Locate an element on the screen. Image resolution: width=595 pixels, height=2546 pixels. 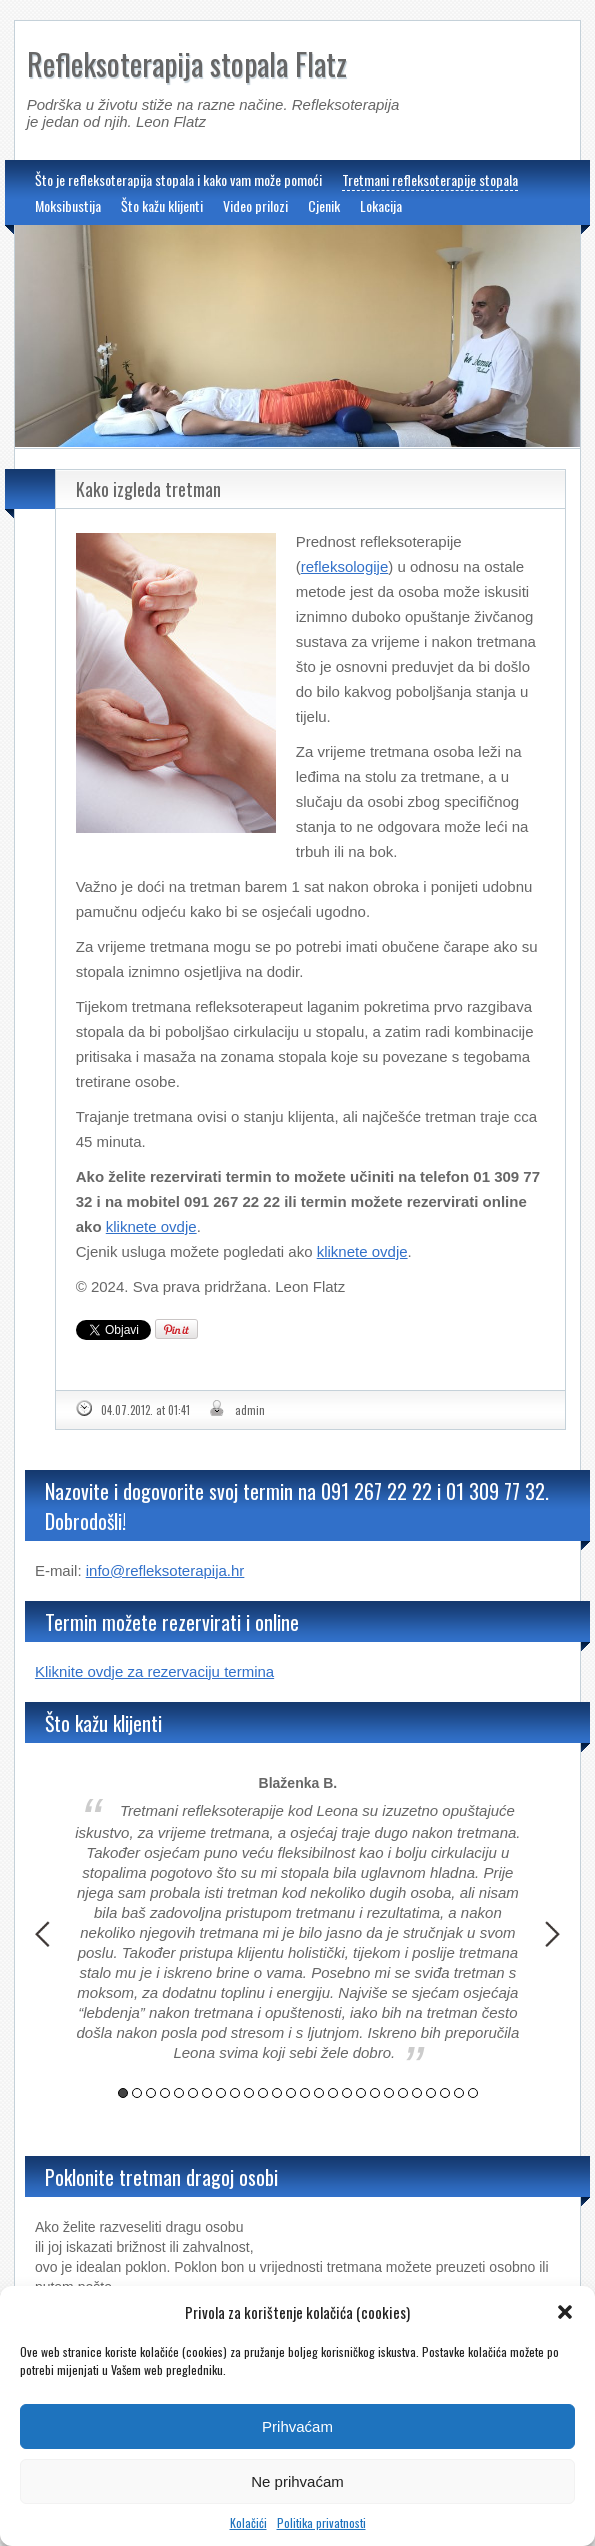
19 [button] is located at coordinates (375, 2093).